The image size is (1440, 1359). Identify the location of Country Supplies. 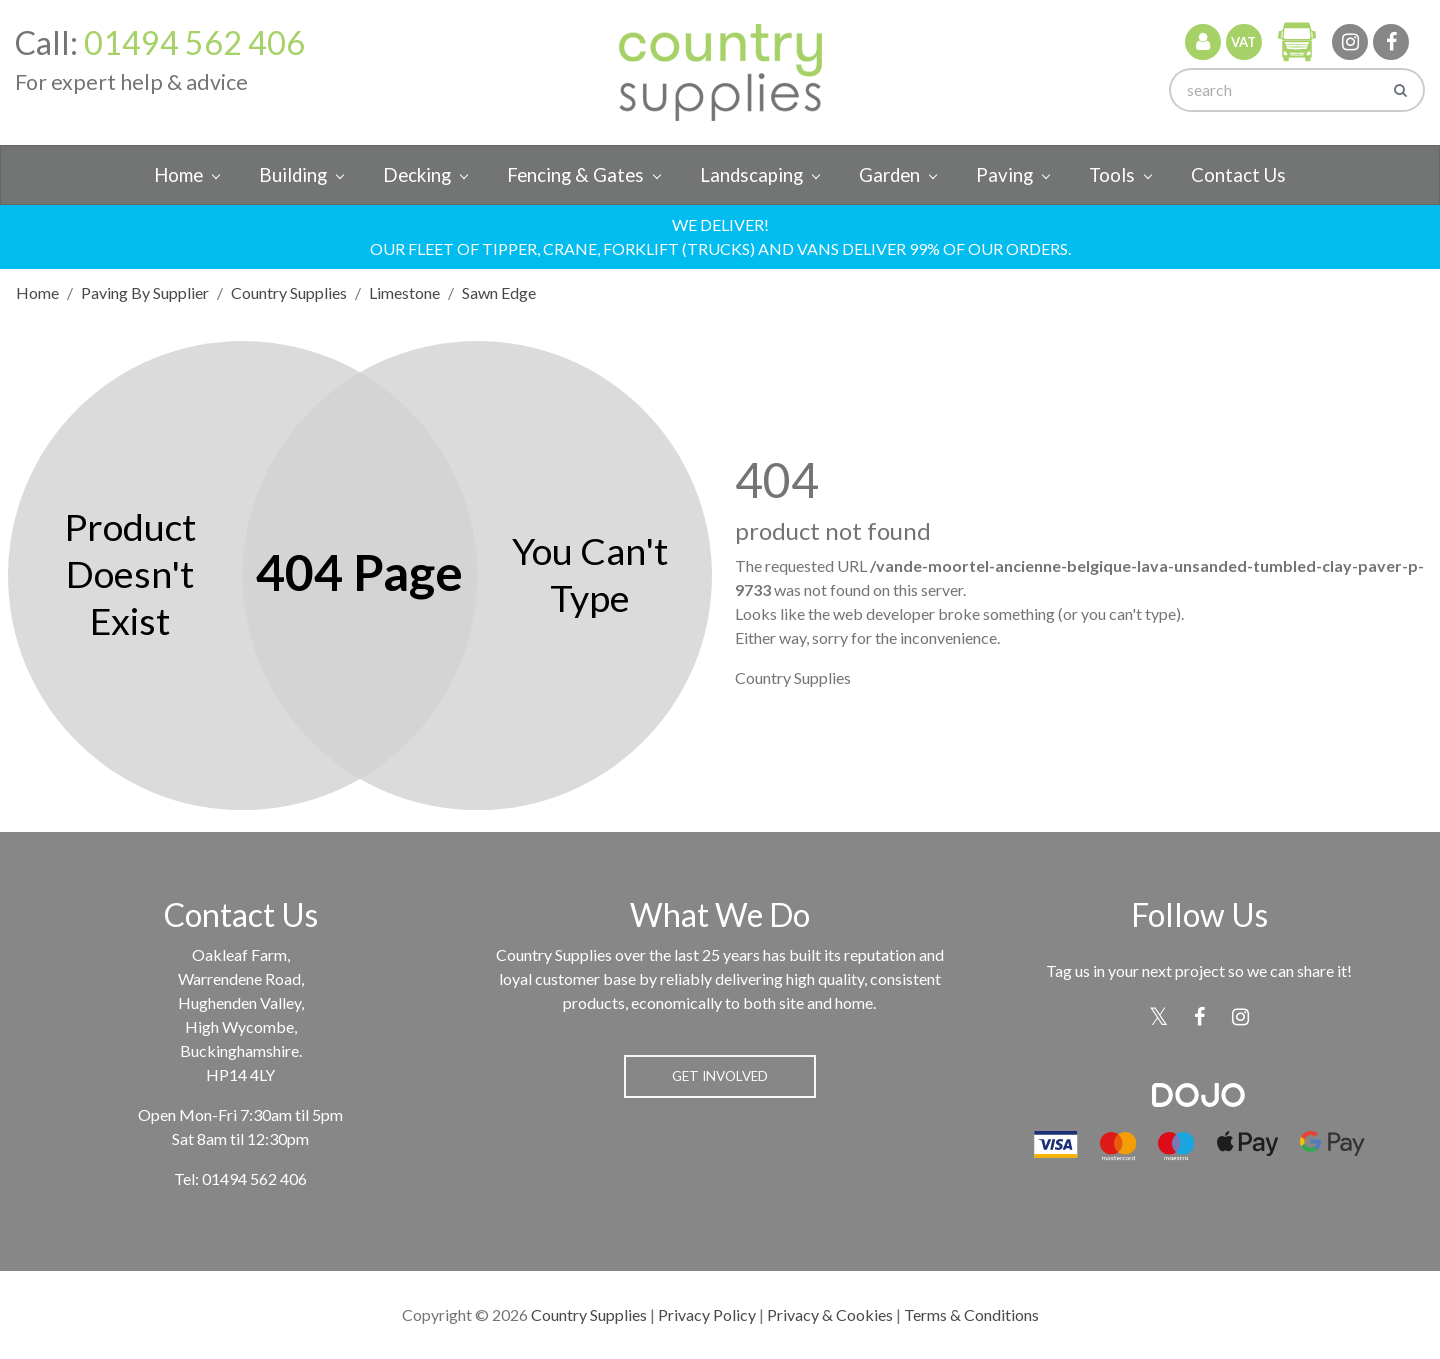
(289, 292).